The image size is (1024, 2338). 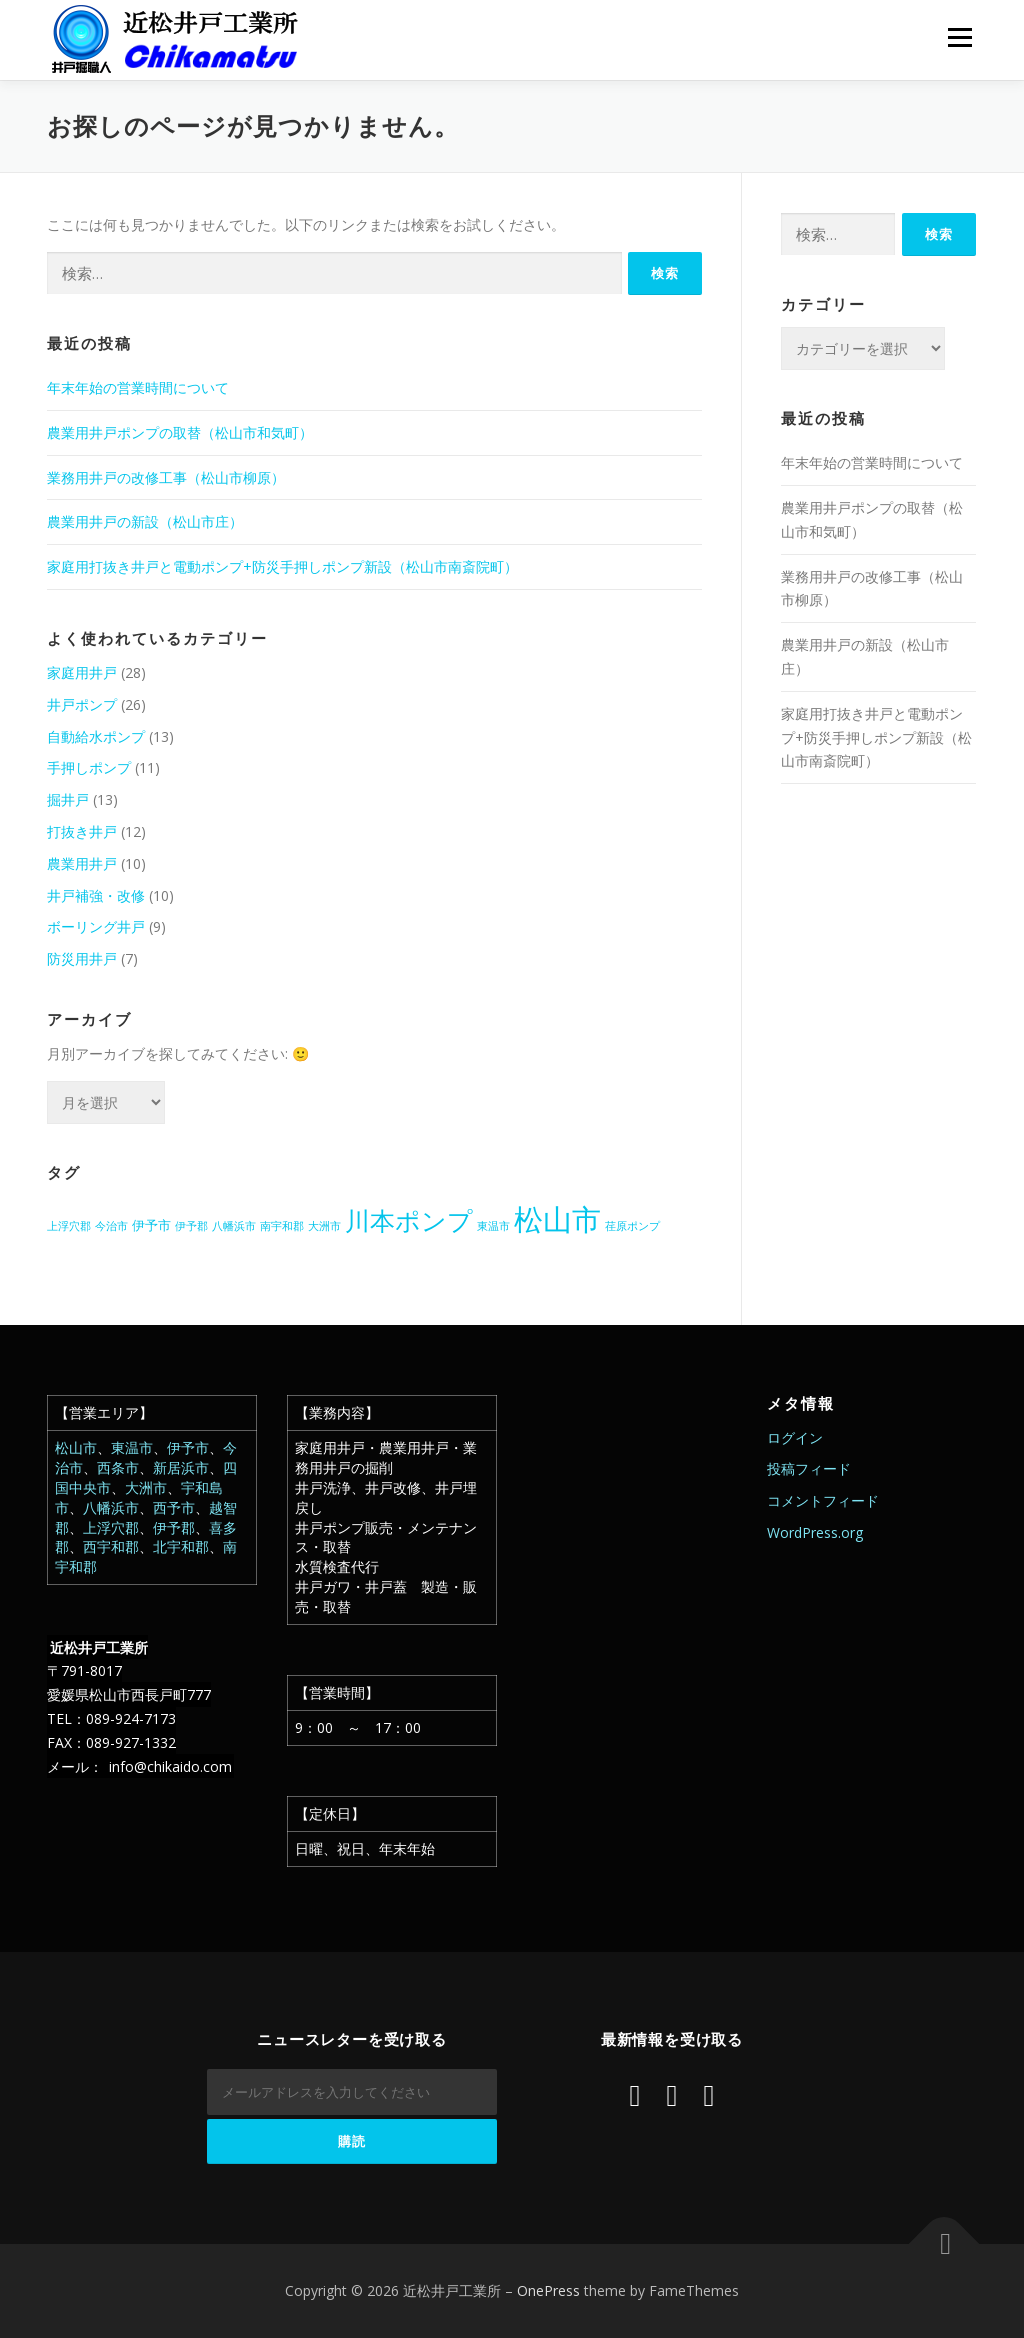 I want to click on 掘井戸, so click(x=68, y=799).